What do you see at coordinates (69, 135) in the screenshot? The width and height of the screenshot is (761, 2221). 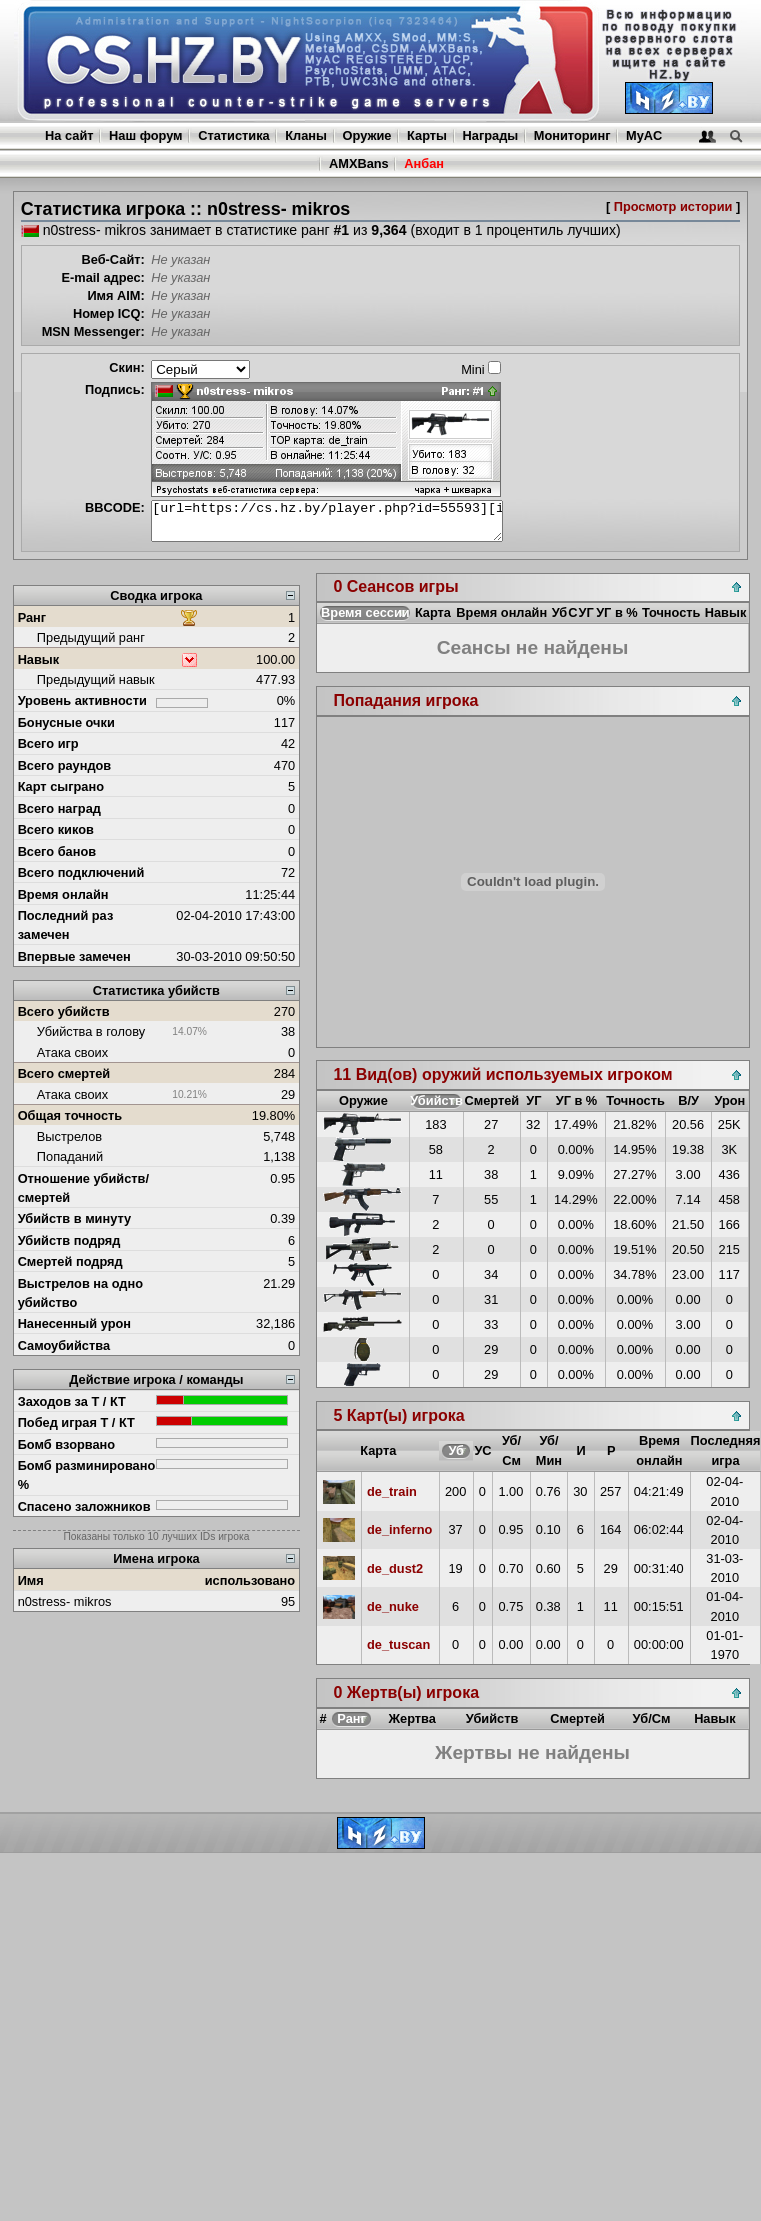 I see `На сайт` at bounding box center [69, 135].